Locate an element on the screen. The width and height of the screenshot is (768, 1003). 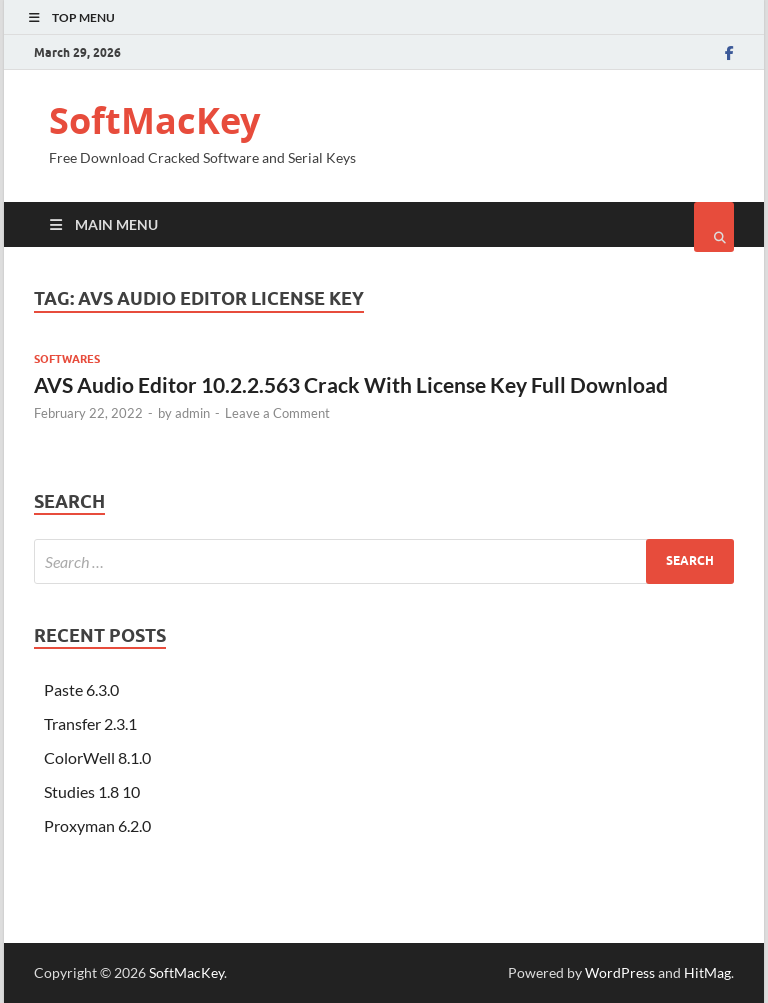
WordPress is located at coordinates (620, 972).